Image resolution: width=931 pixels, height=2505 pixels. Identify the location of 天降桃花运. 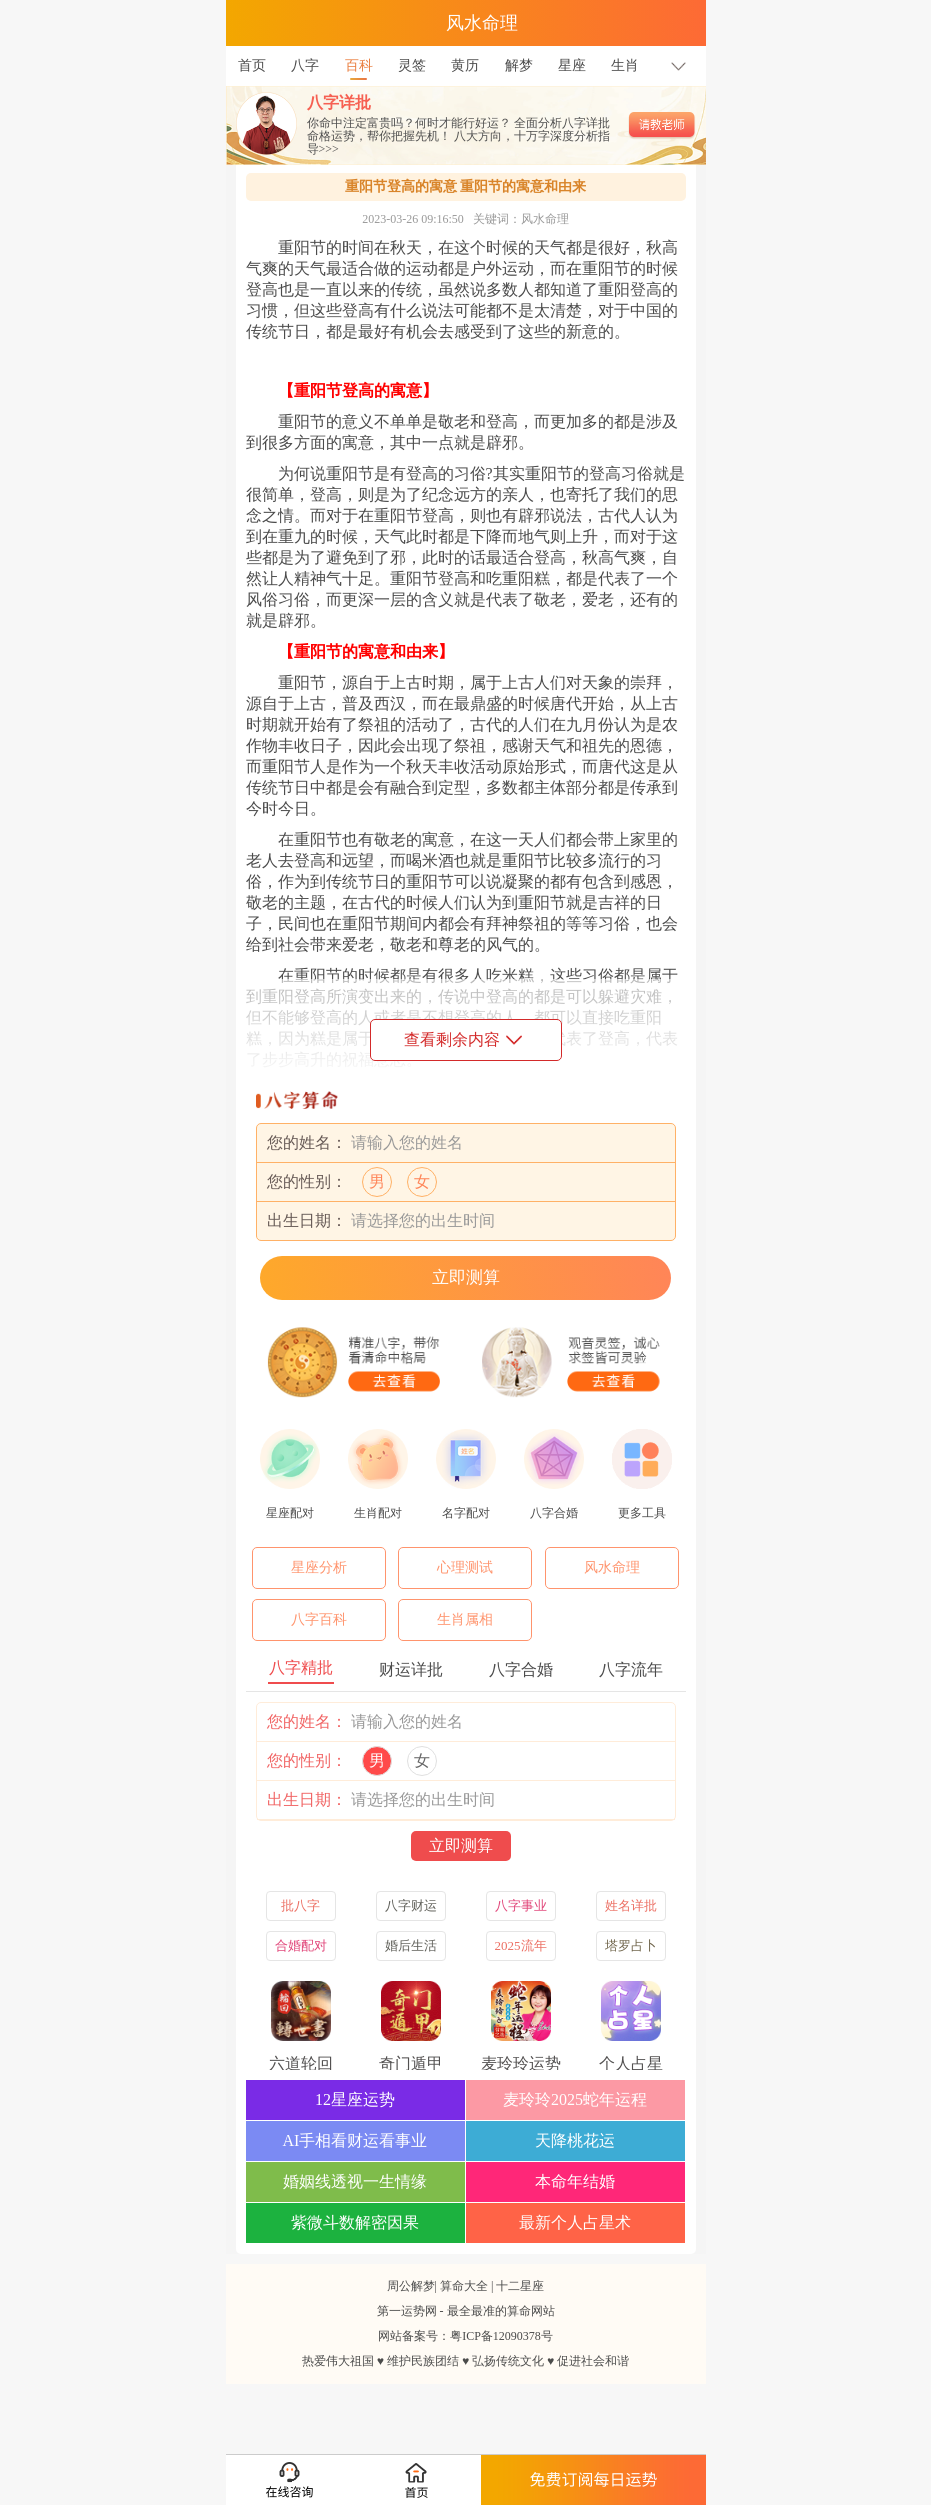
(575, 2140).